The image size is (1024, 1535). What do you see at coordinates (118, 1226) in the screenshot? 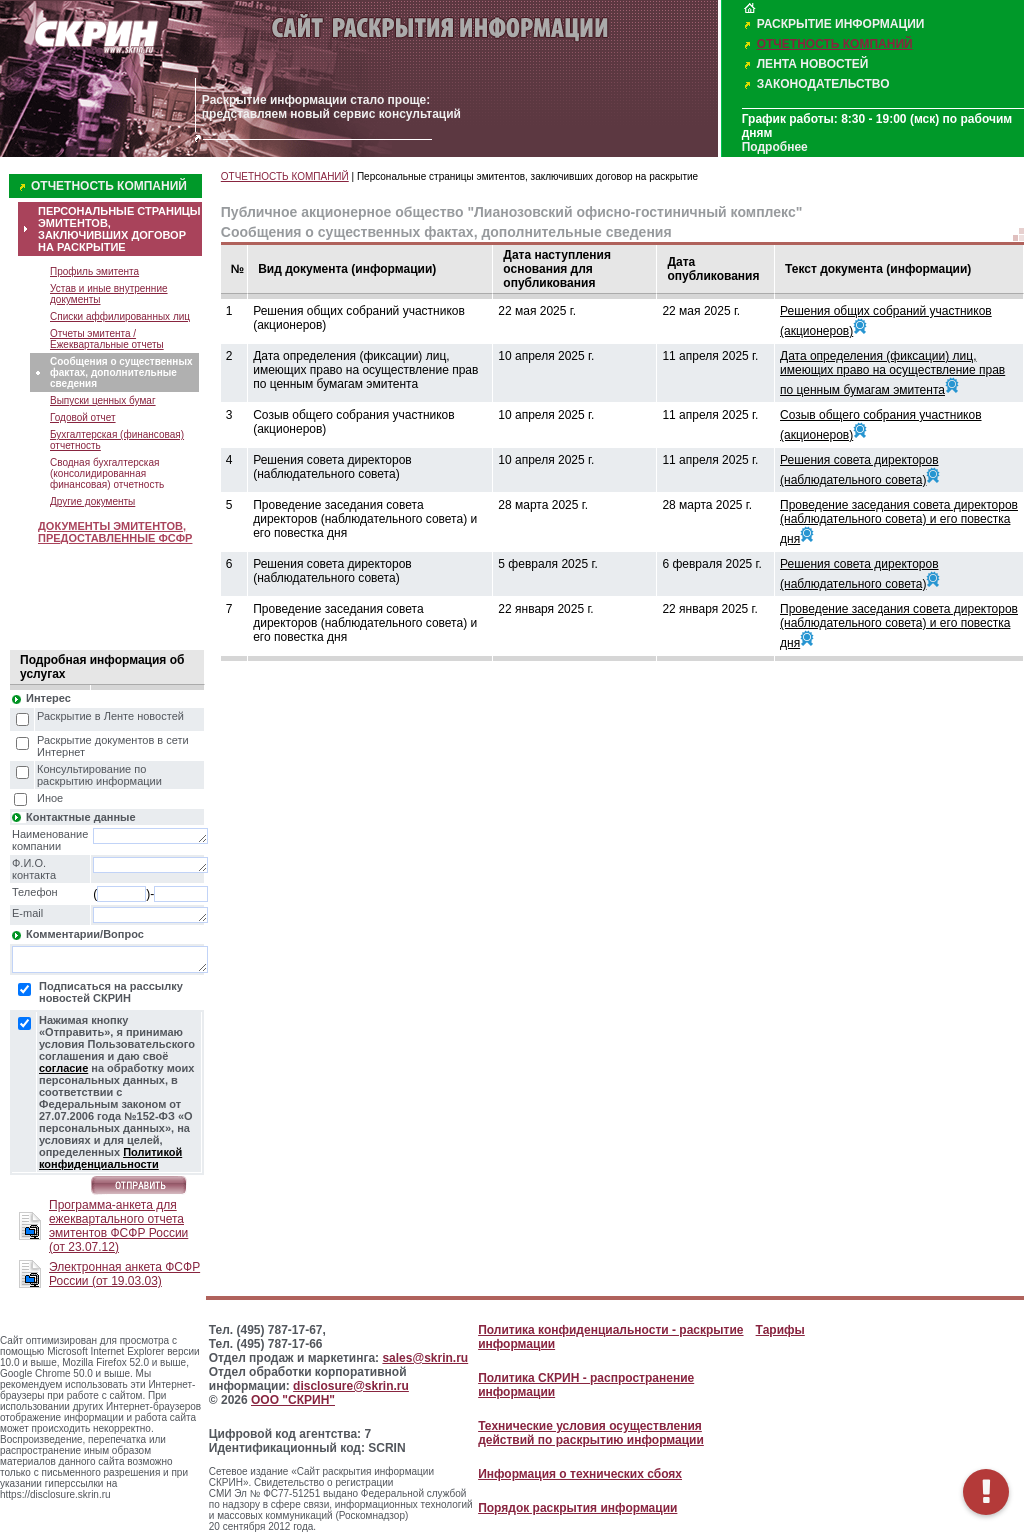
I see `Программа-анкета для ежеквартального отчета эмитентов ФСФР России (от 23.07.12)` at bounding box center [118, 1226].